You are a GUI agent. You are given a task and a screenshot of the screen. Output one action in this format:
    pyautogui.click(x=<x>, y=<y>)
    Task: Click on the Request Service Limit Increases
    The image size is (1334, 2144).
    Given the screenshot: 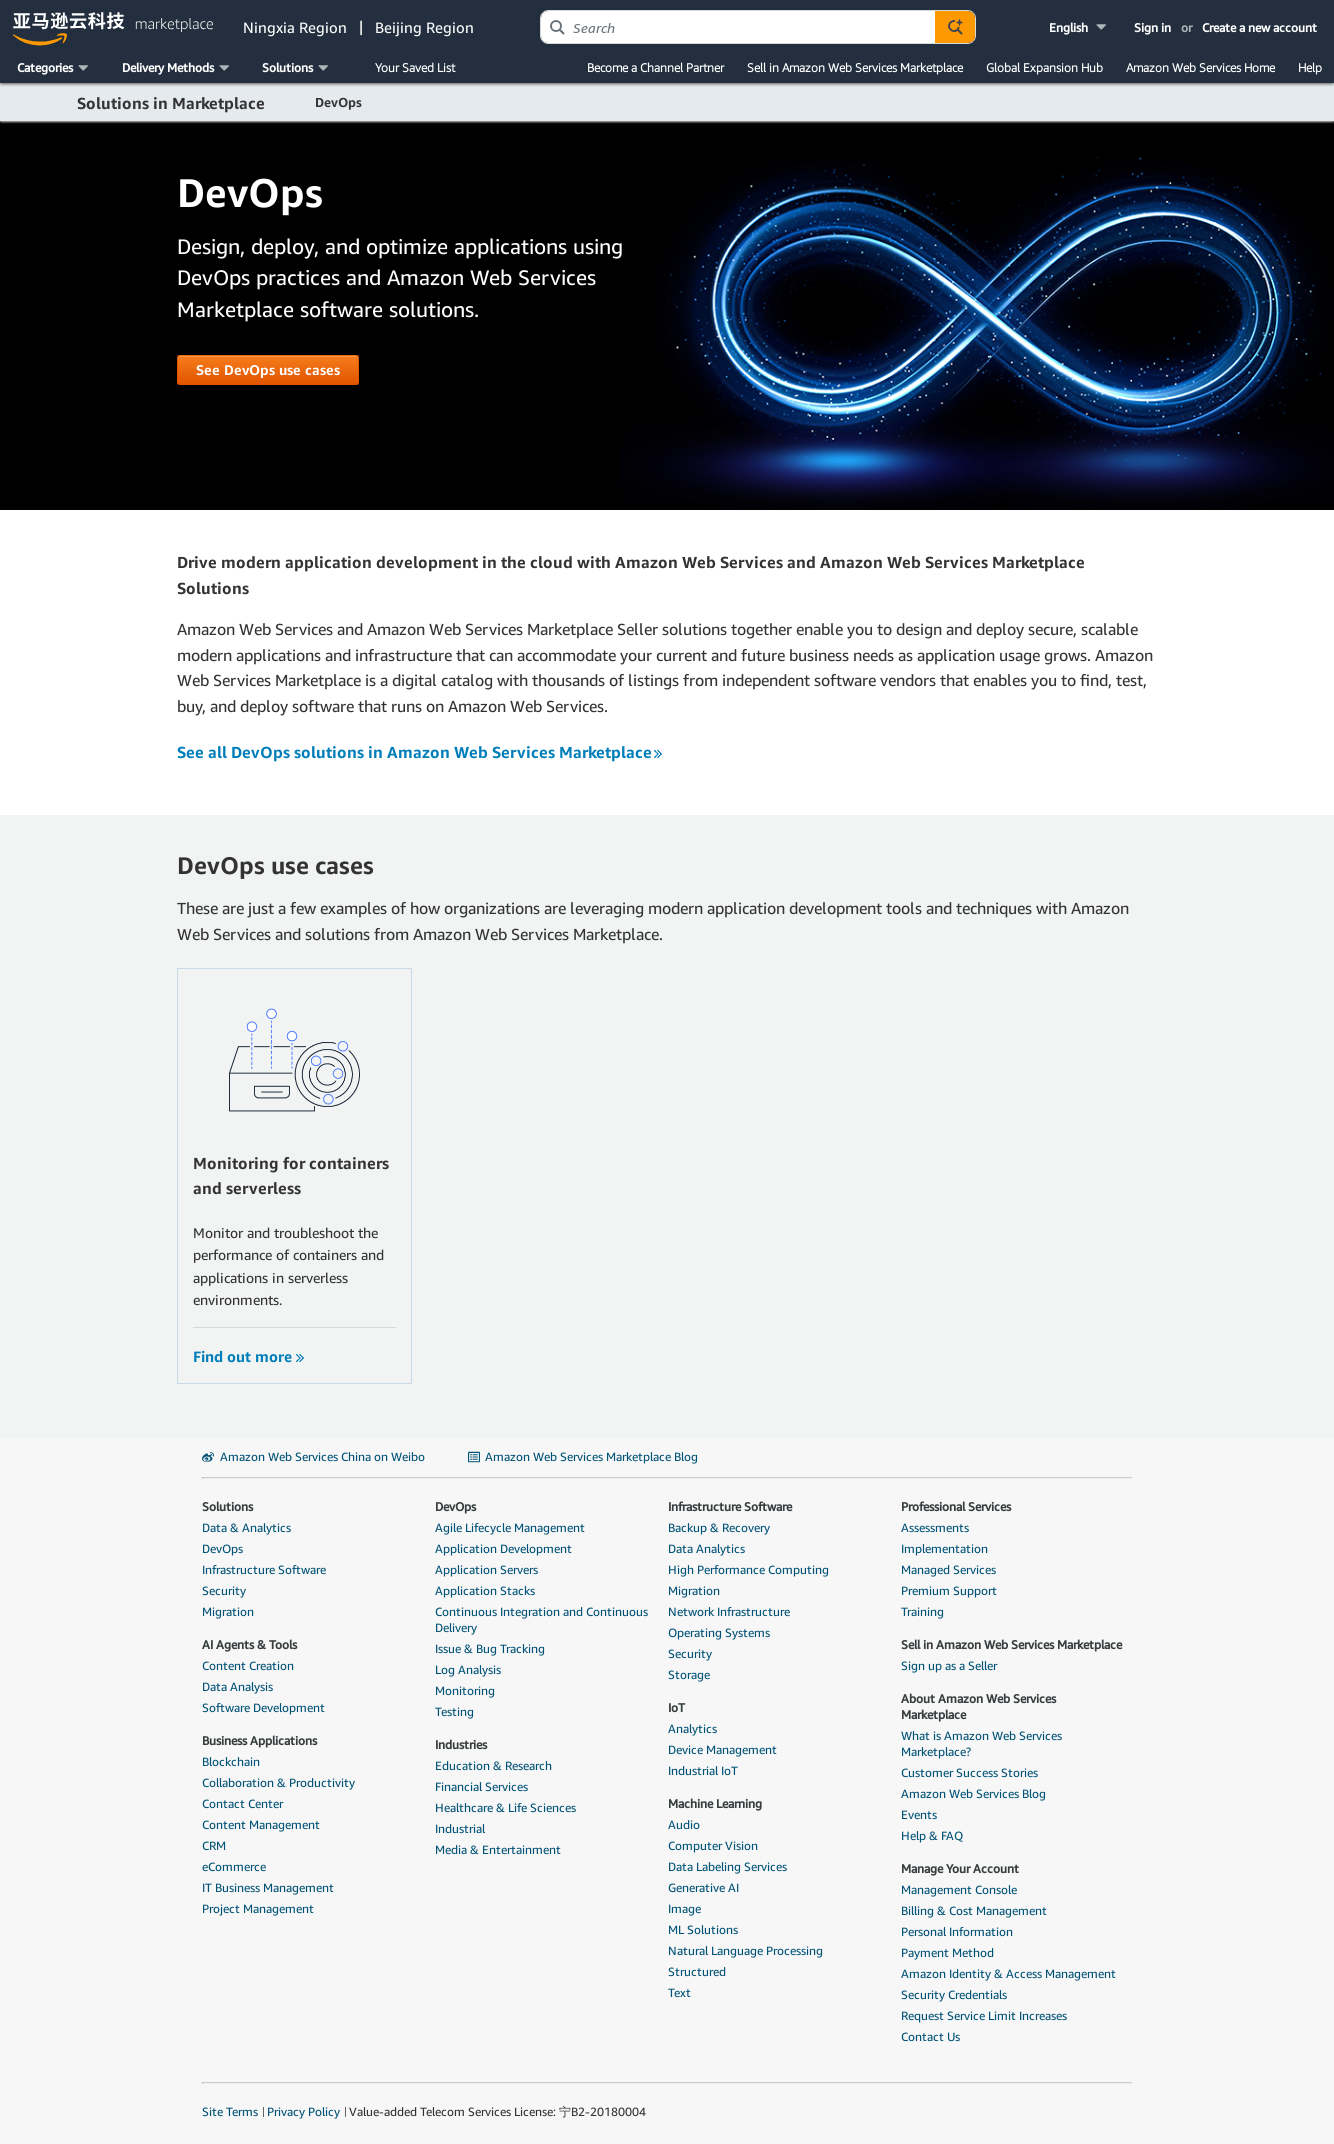 What is the action you would take?
    pyautogui.click(x=984, y=2015)
    